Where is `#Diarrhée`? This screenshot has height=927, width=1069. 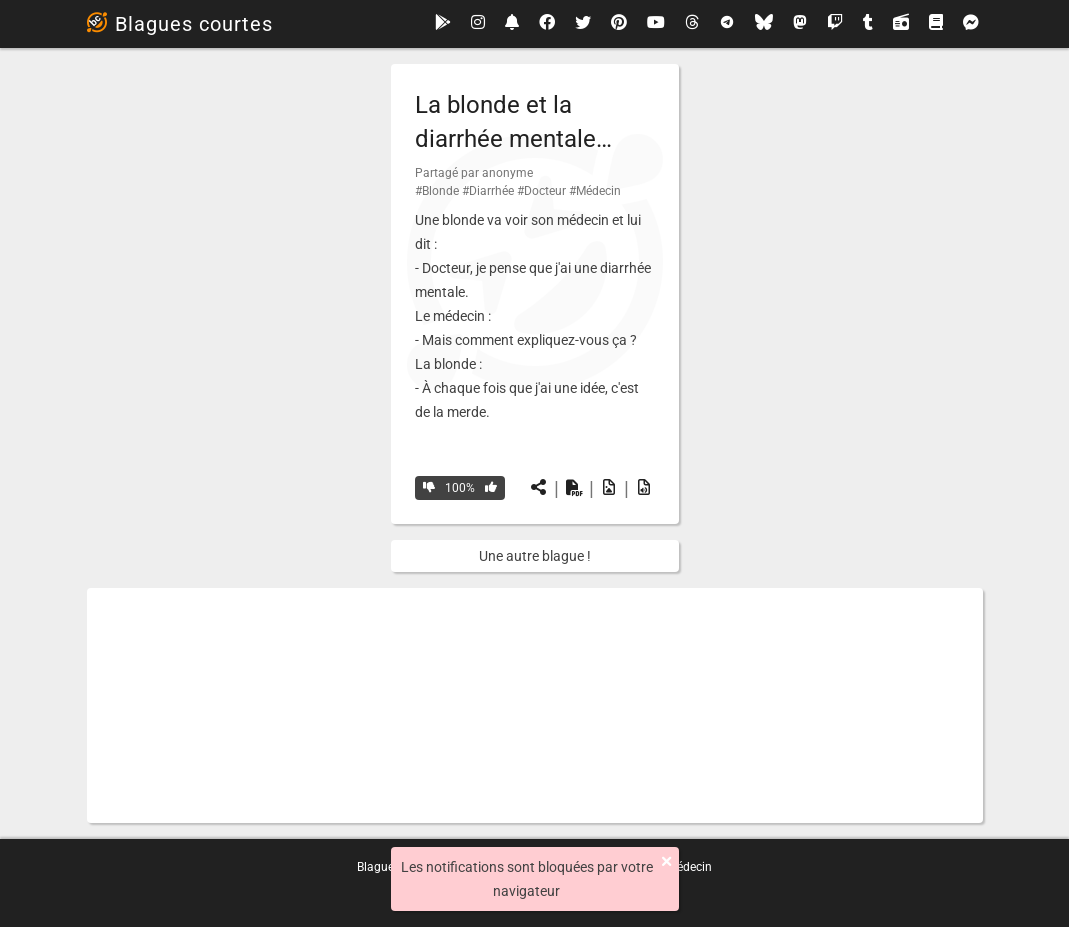 #Diarrhée is located at coordinates (488, 191).